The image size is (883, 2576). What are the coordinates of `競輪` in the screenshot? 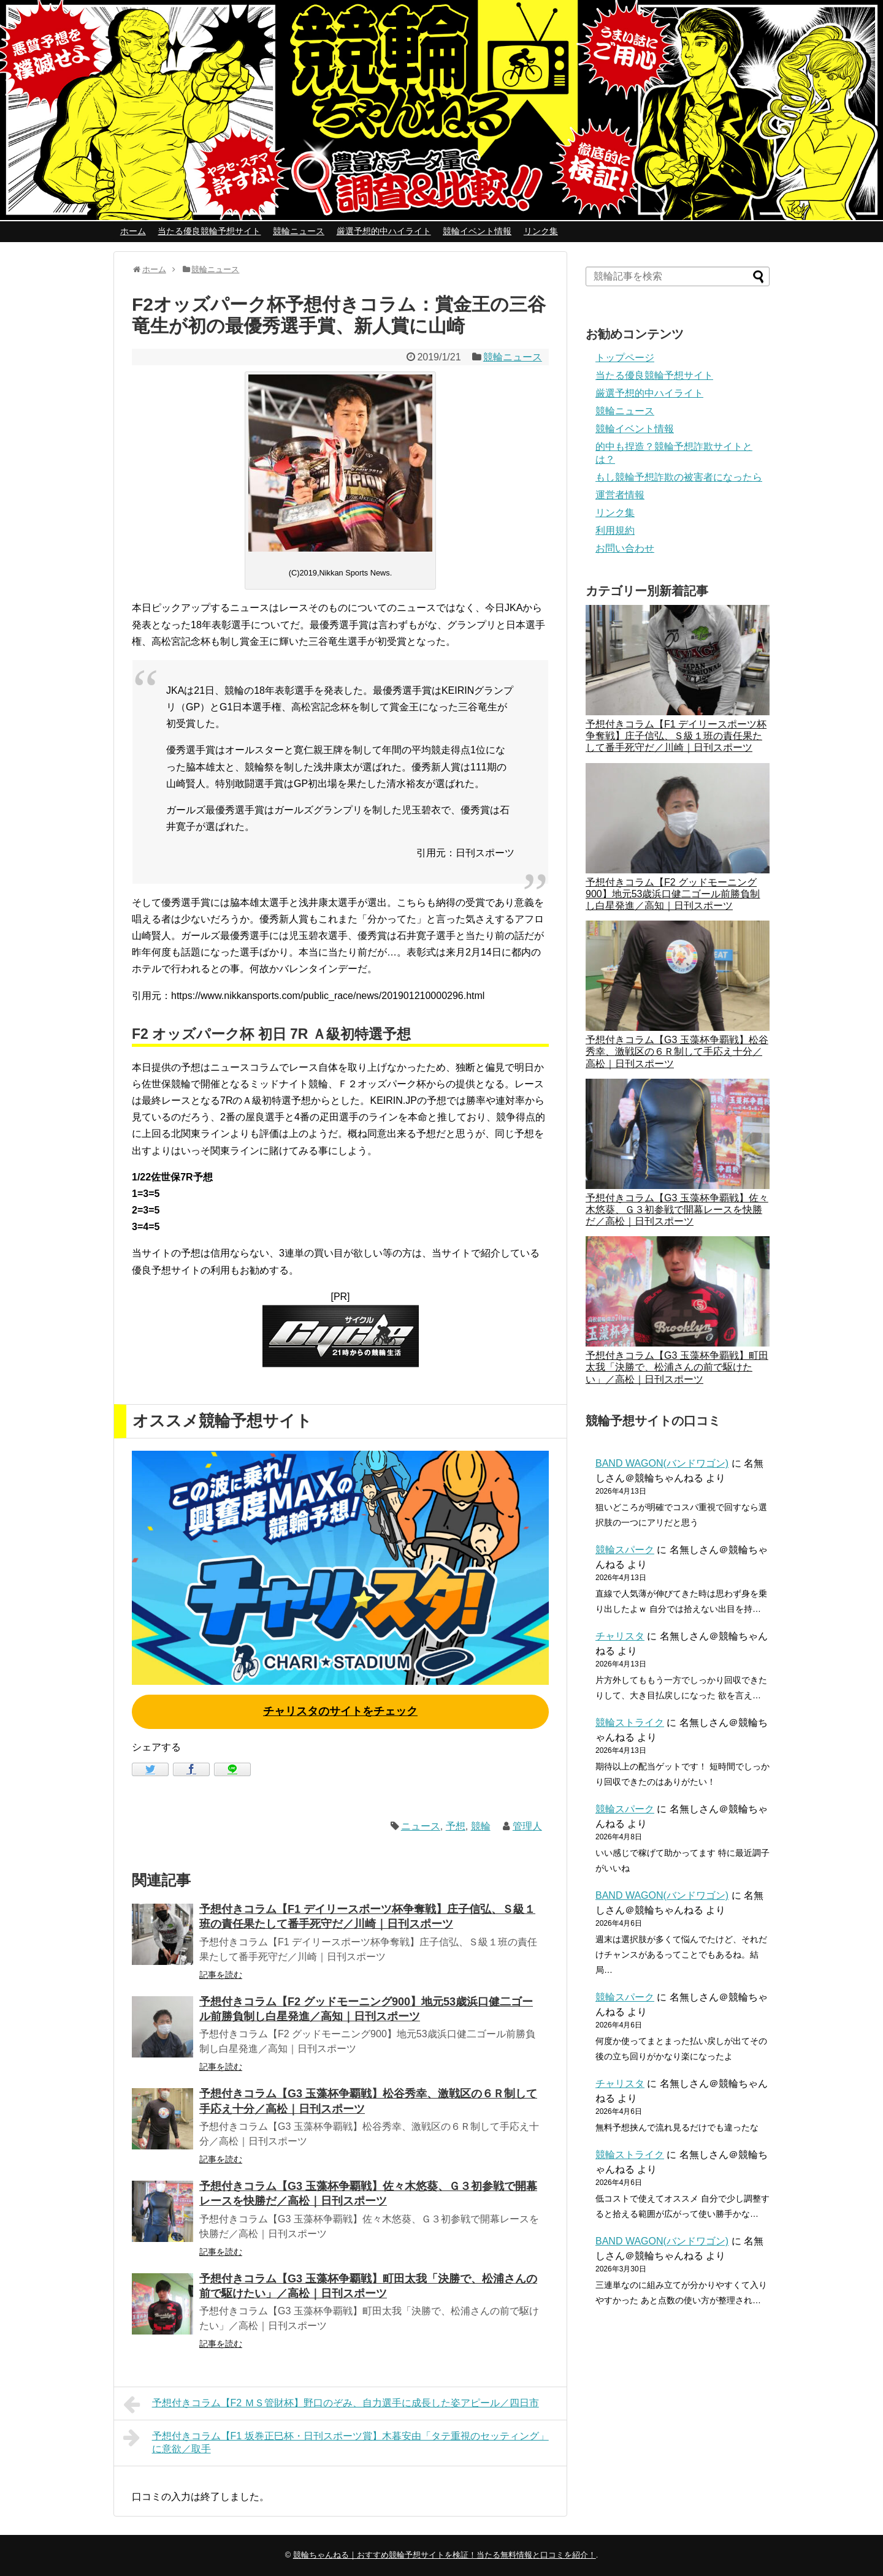 It's located at (481, 1826).